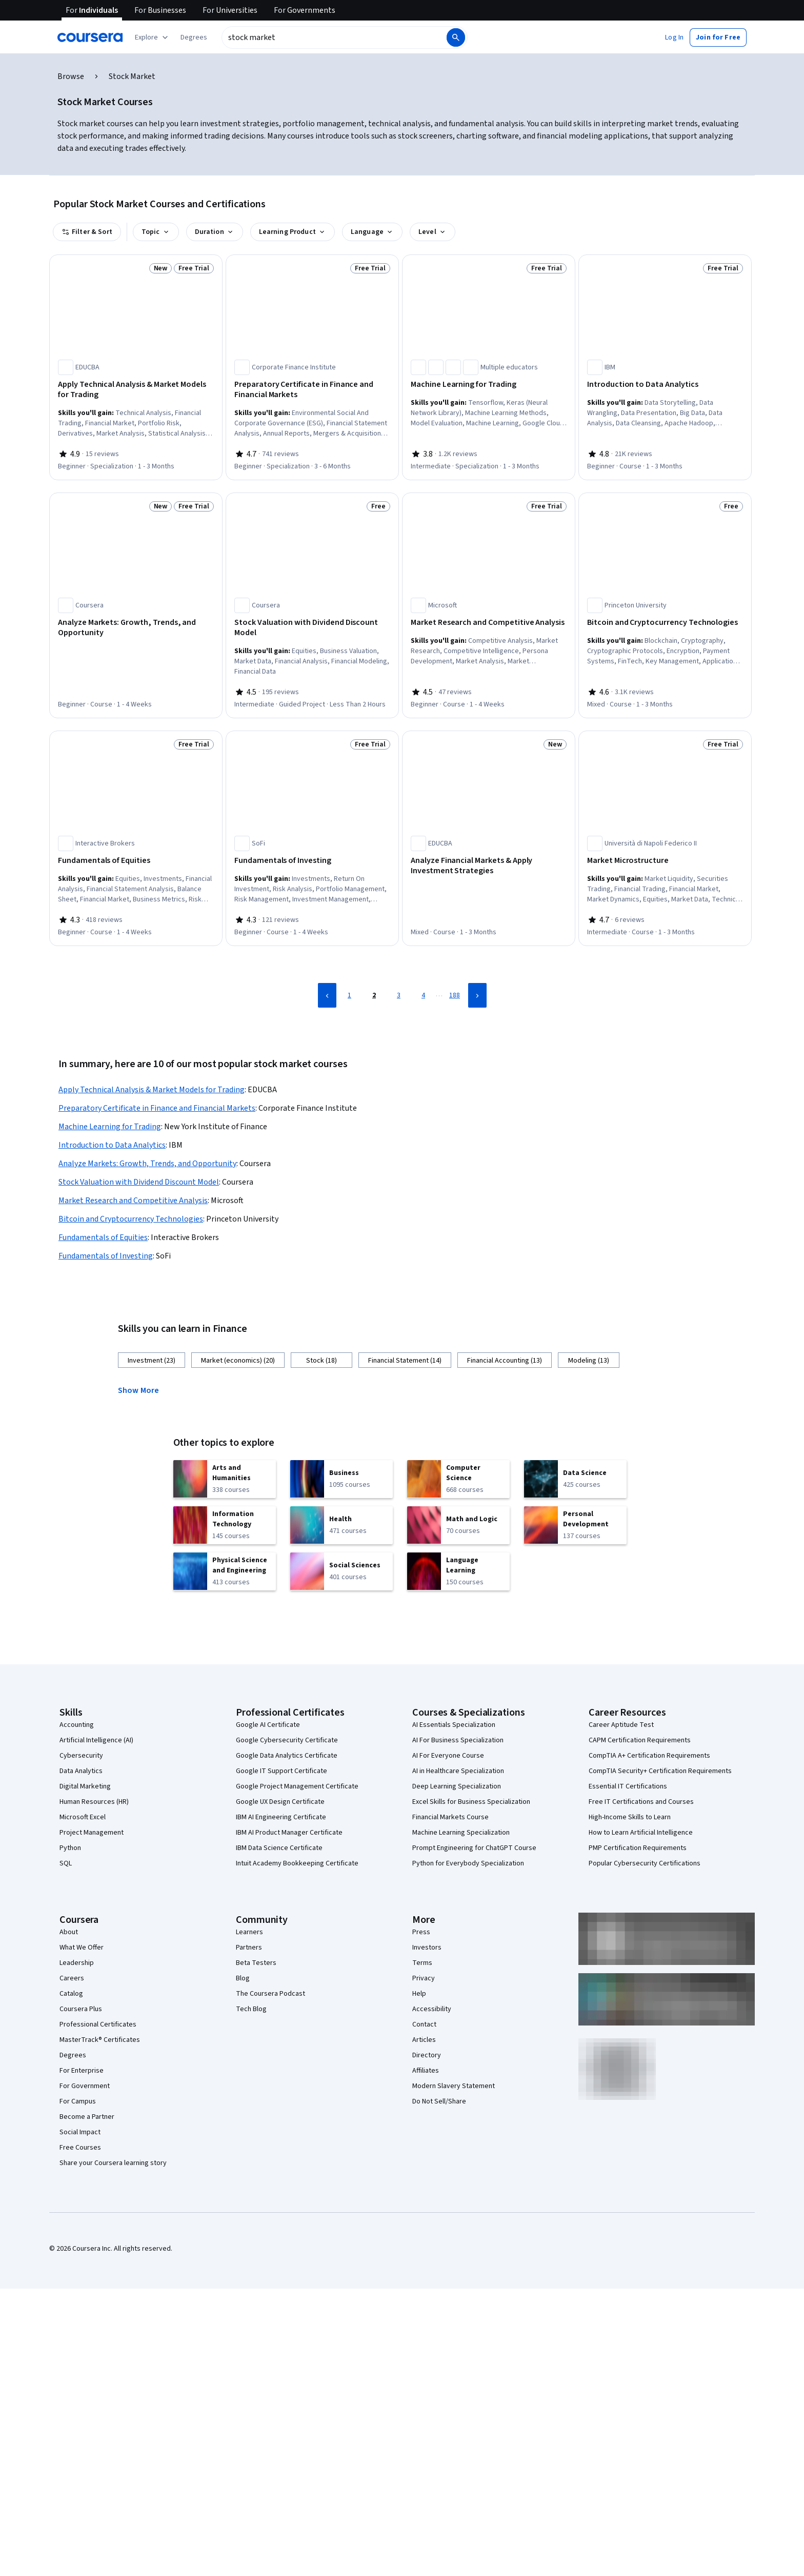 This screenshot has width=804, height=2576. Describe the element at coordinates (628, 1786) in the screenshot. I see `Essential IT Certifications` at that location.